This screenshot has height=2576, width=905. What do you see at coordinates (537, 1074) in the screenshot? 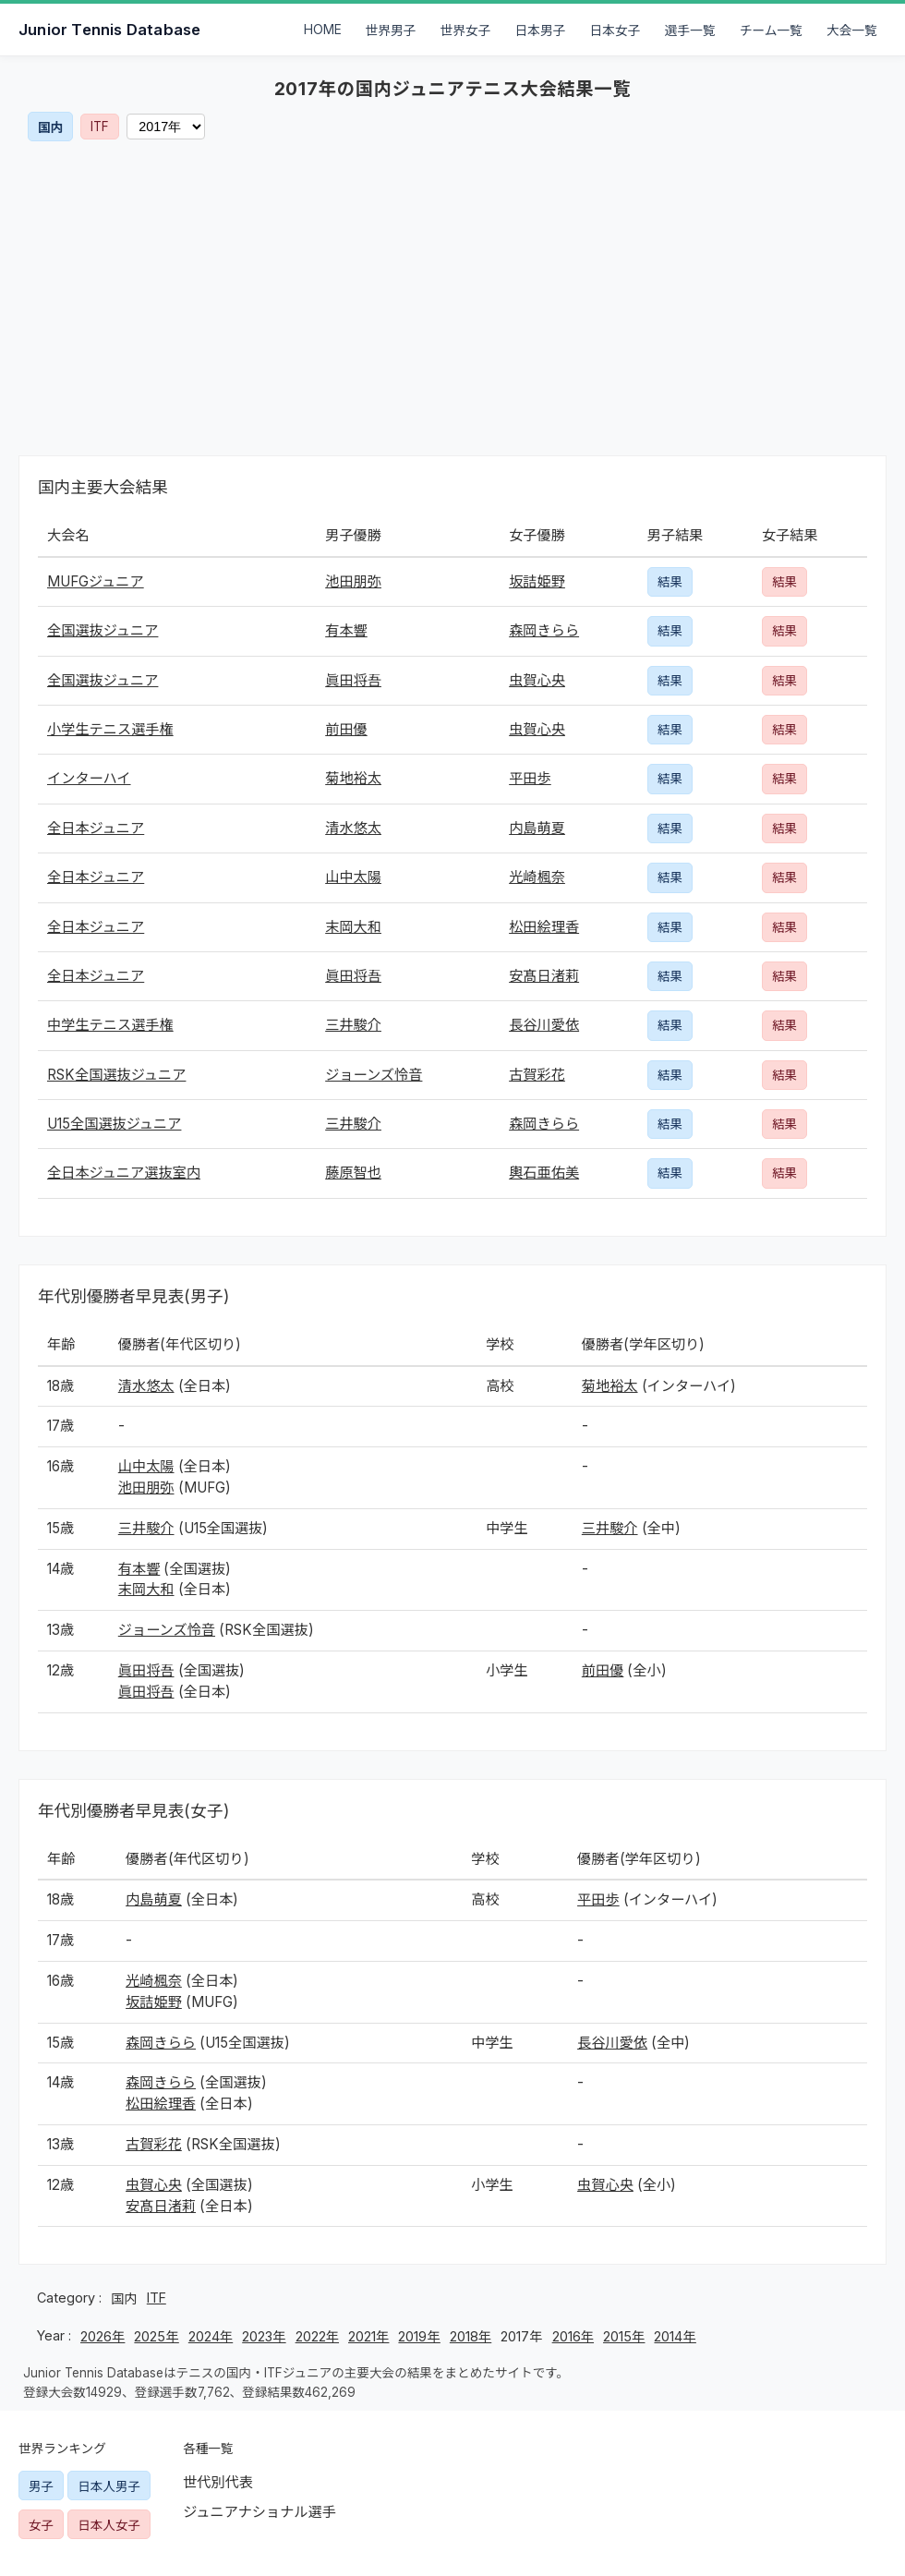
I see `古賀彩花` at bounding box center [537, 1074].